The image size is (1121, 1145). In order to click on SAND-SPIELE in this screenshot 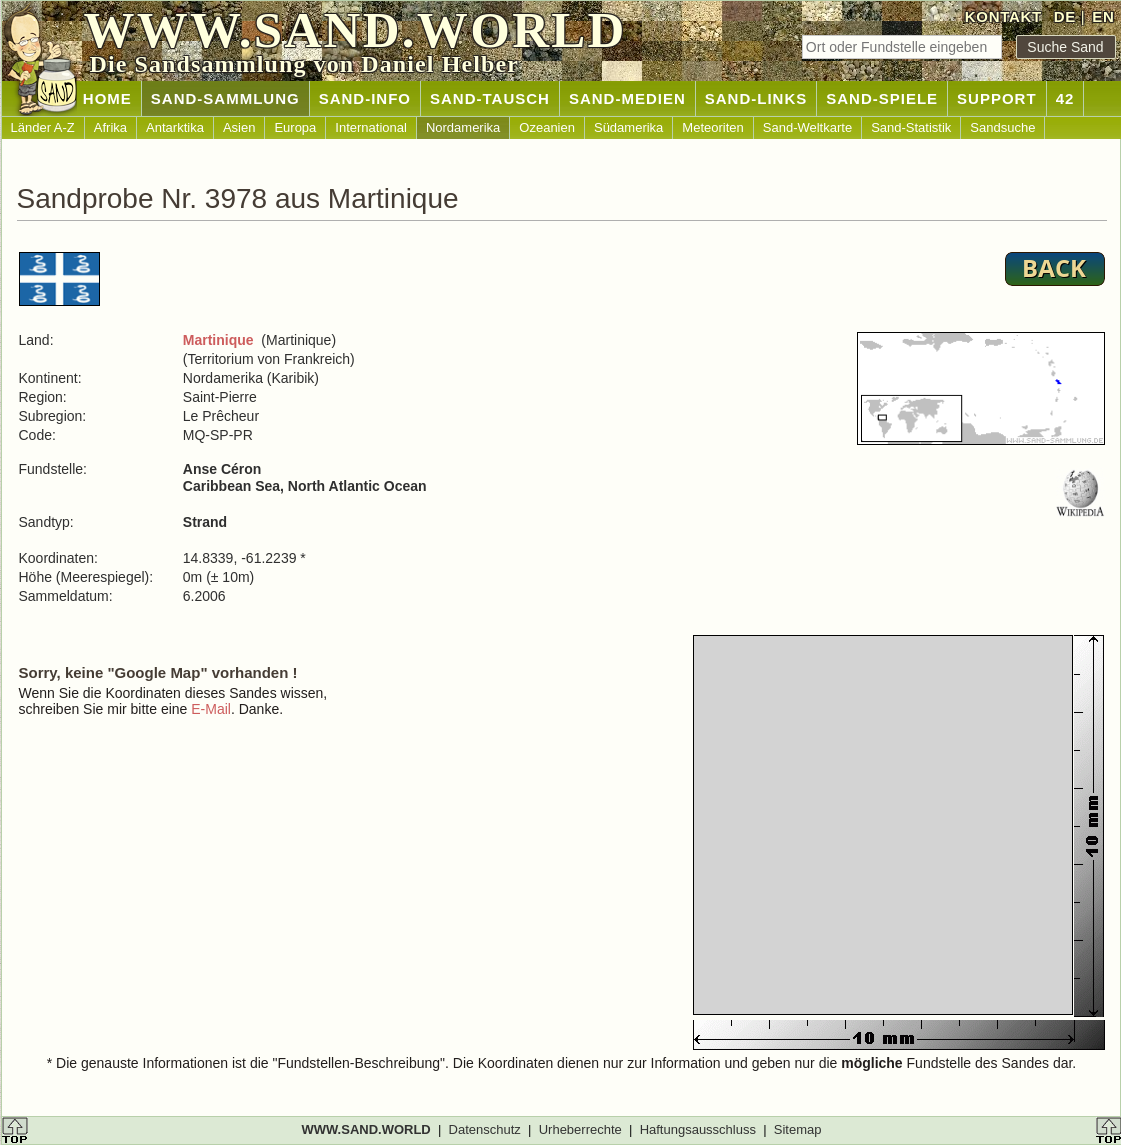, I will do `click(882, 98)`.